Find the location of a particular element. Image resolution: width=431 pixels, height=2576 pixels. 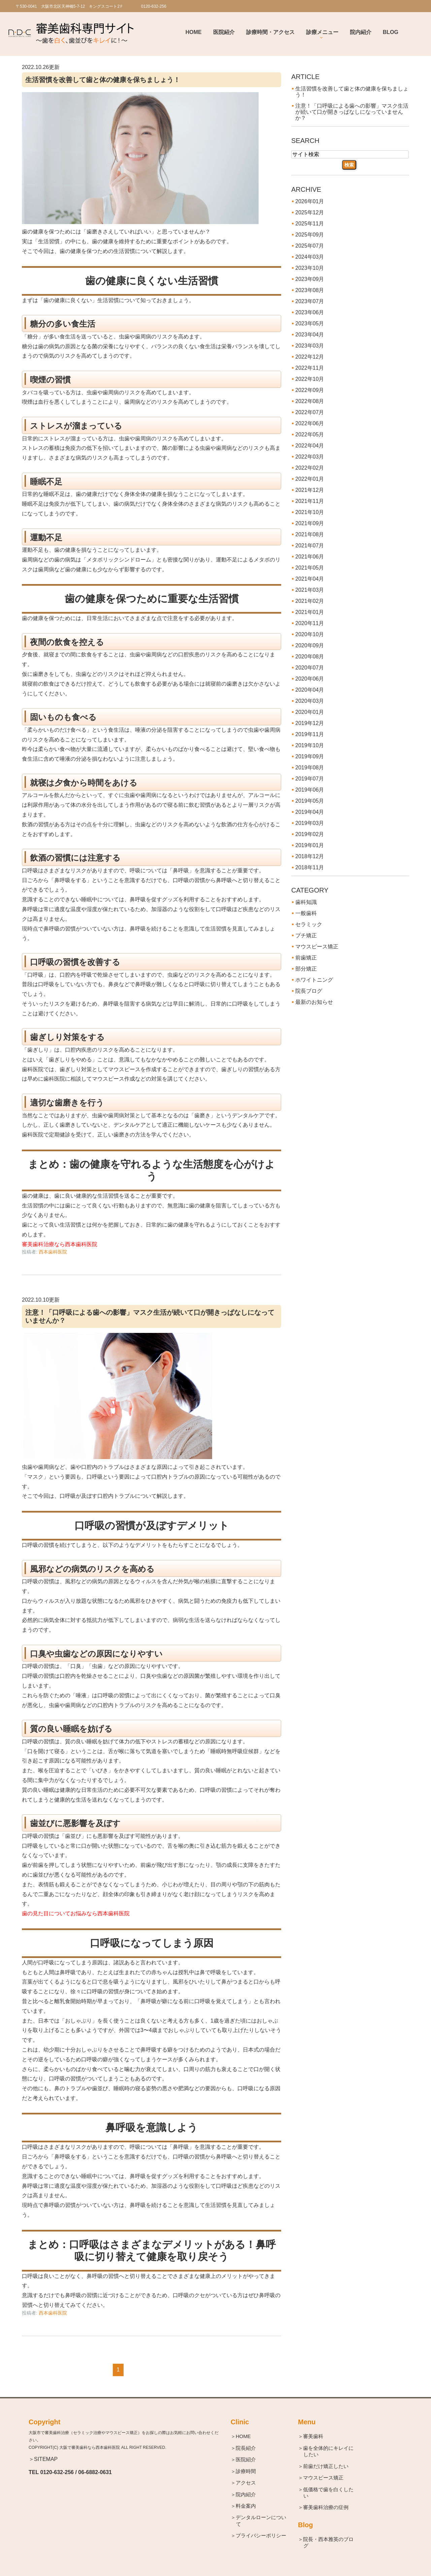

部分矯正 is located at coordinates (306, 969).